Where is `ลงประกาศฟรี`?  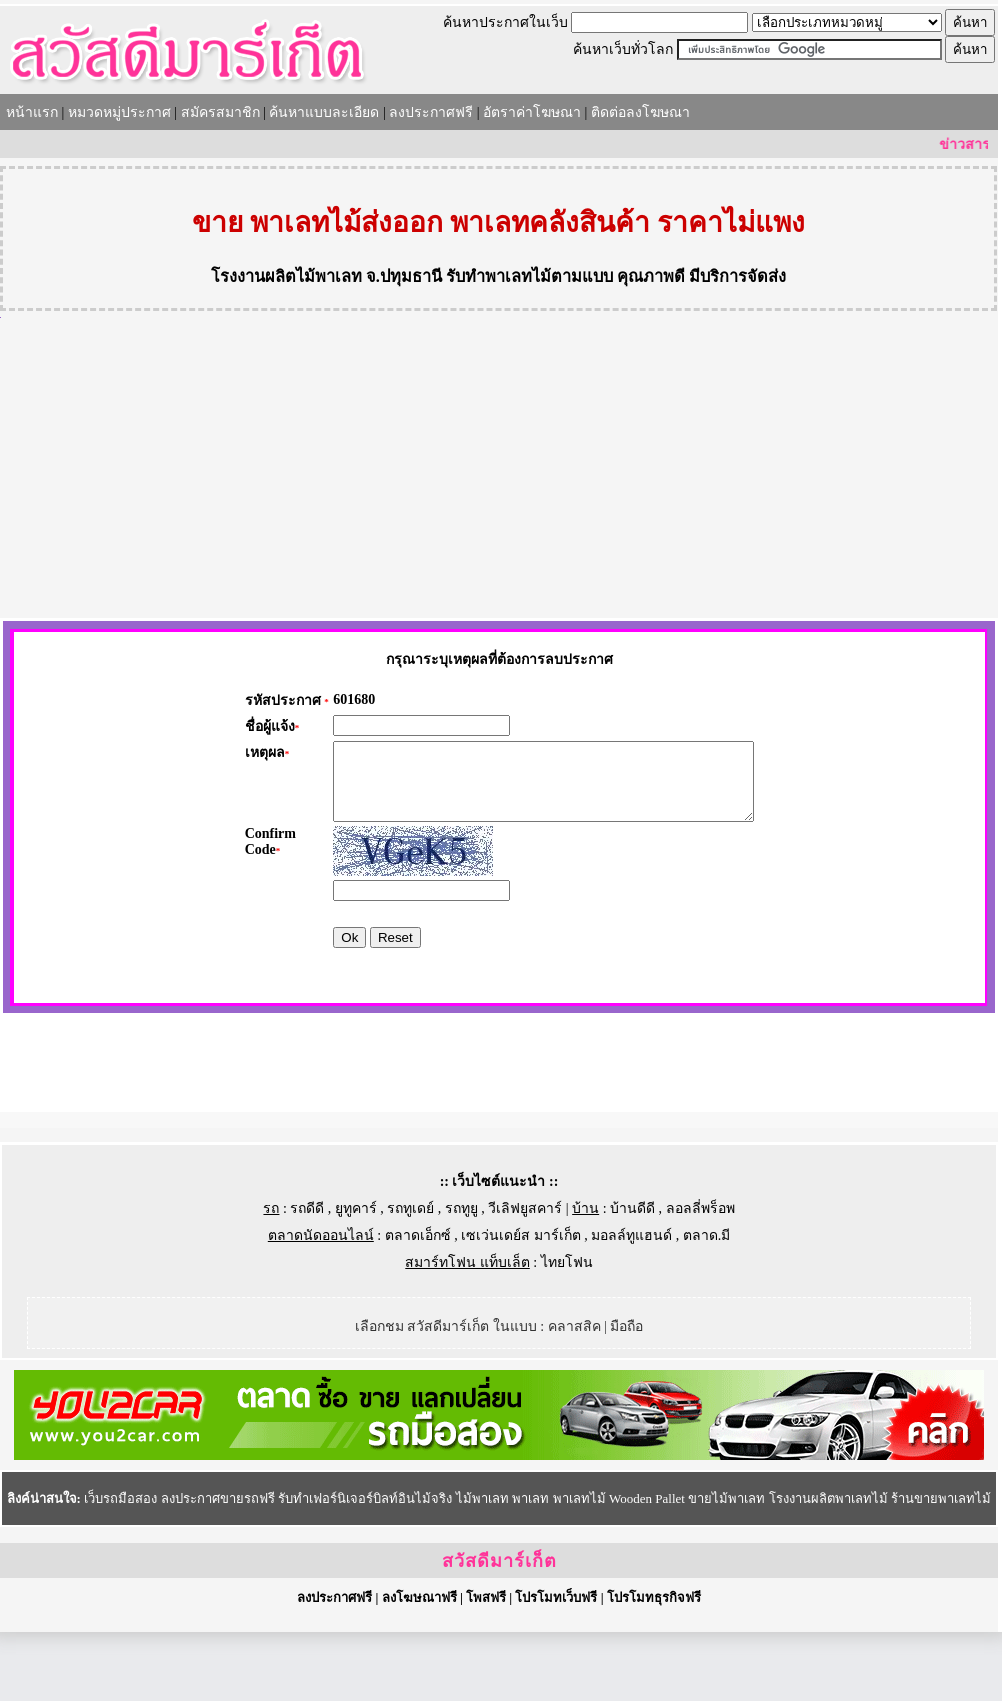 ลงประกาศฟรี is located at coordinates (431, 112).